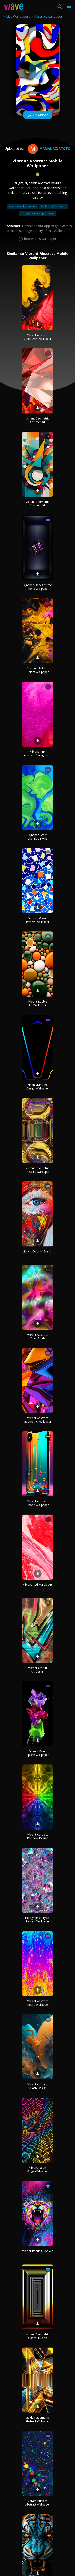 Image resolution: width=75 pixels, height=2576 pixels. Describe the element at coordinates (37, 1003) in the screenshot. I see `Vibrant Bubble Art Wallpaper` at that location.